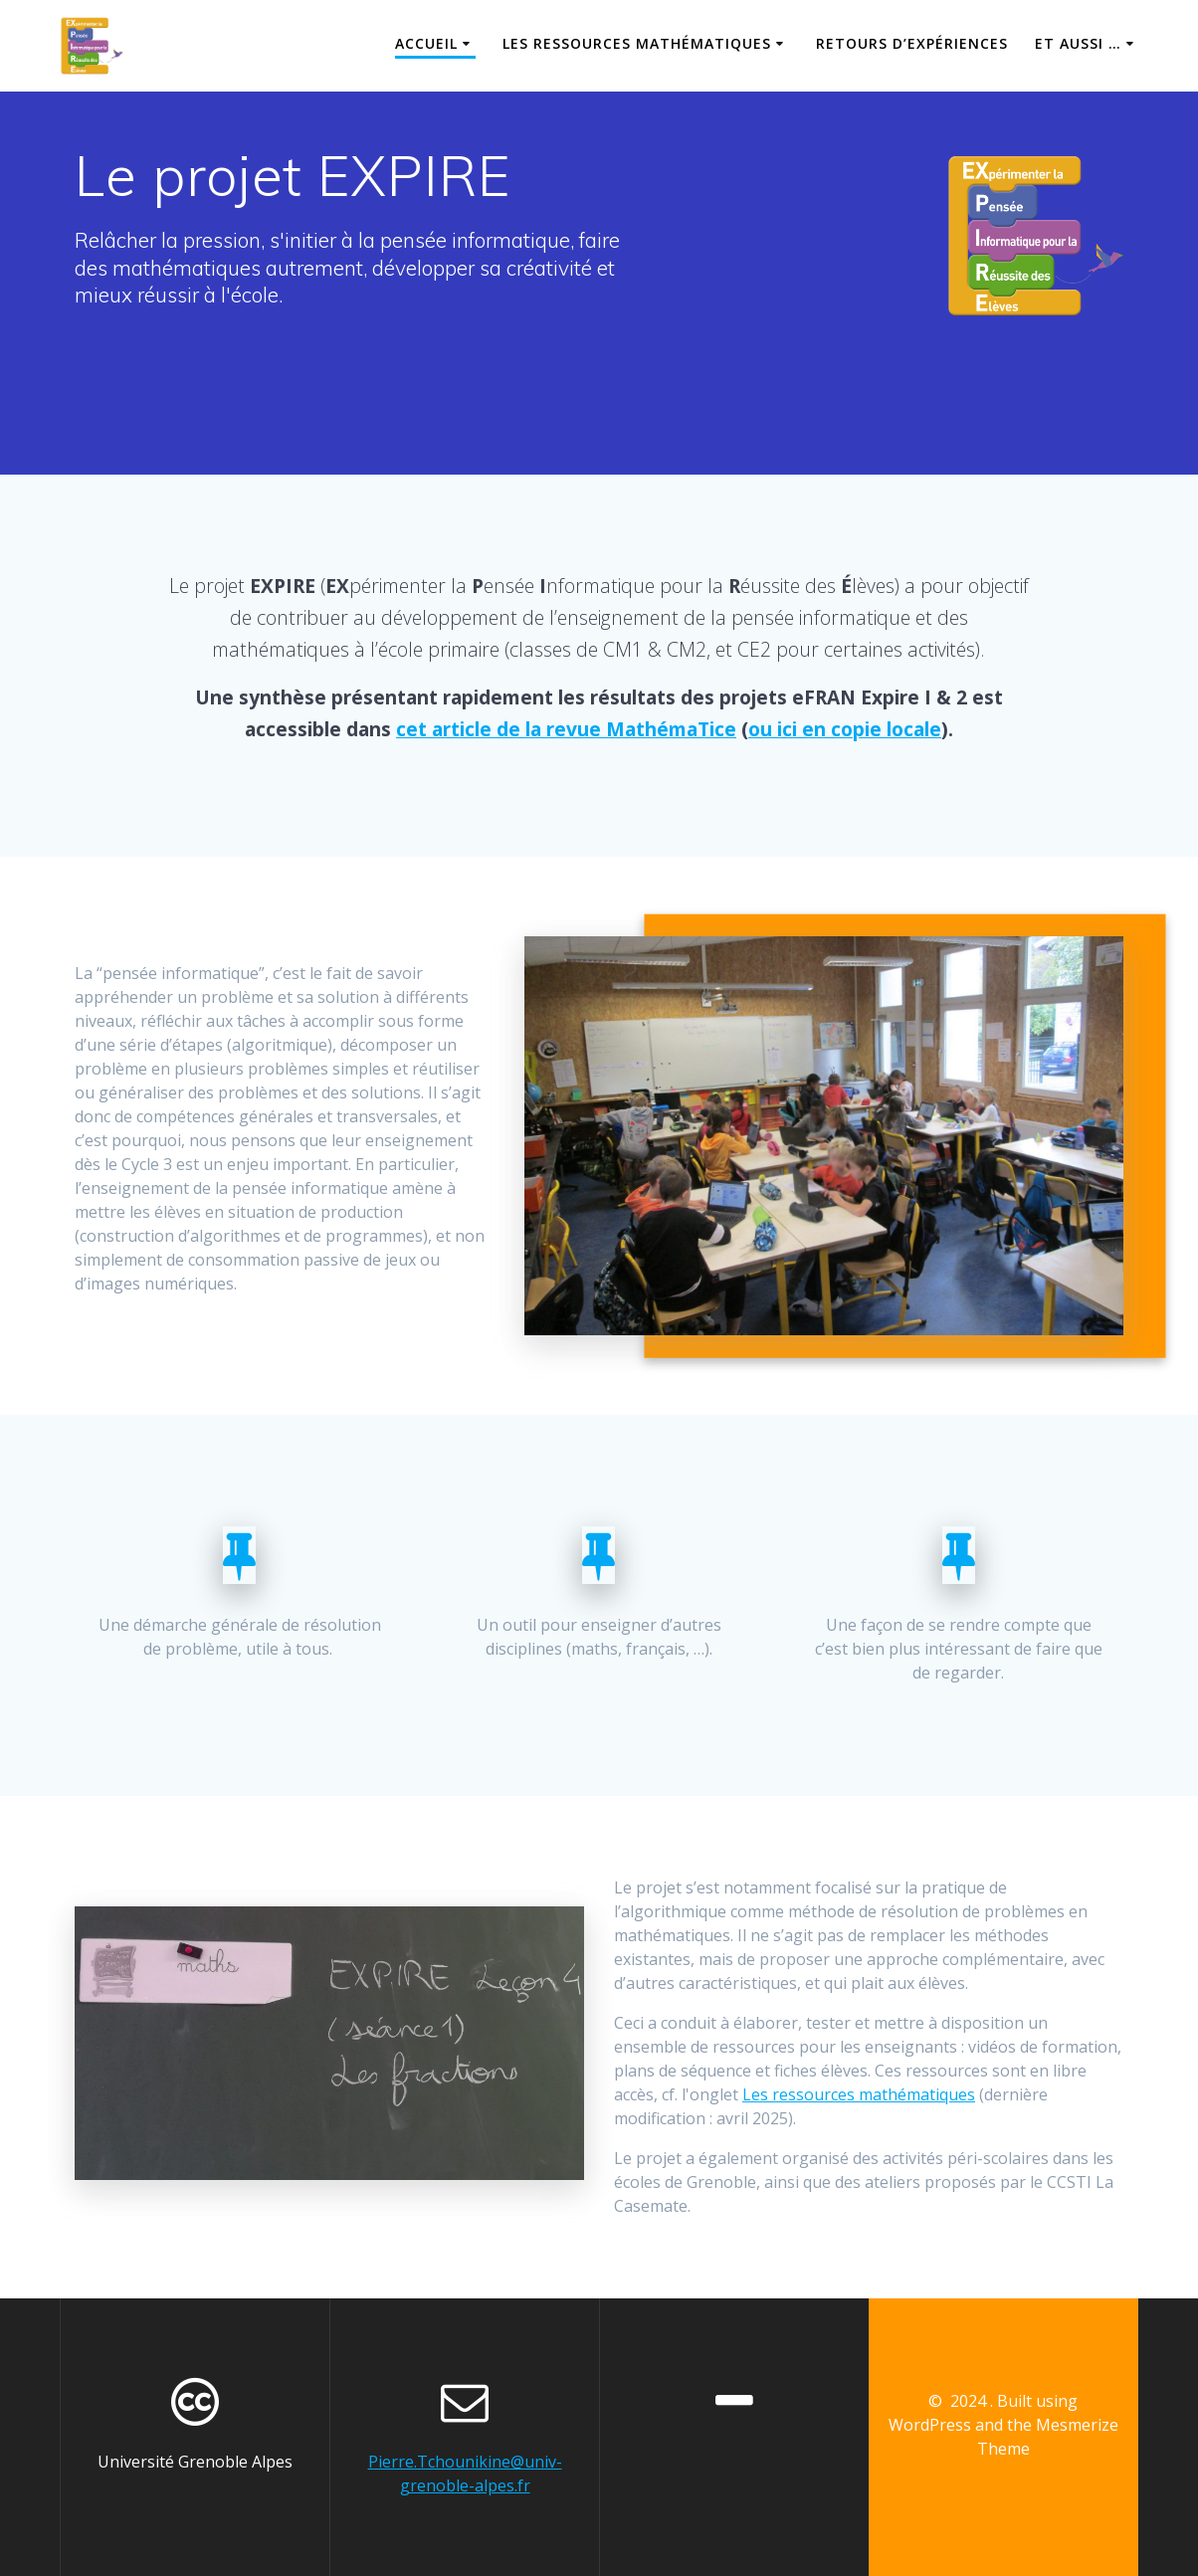 Image resolution: width=1198 pixels, height=2576 pixels. Describe the element at coordinates (912, 43) in the screenshot. I see `Retours d’expériences` at that location.